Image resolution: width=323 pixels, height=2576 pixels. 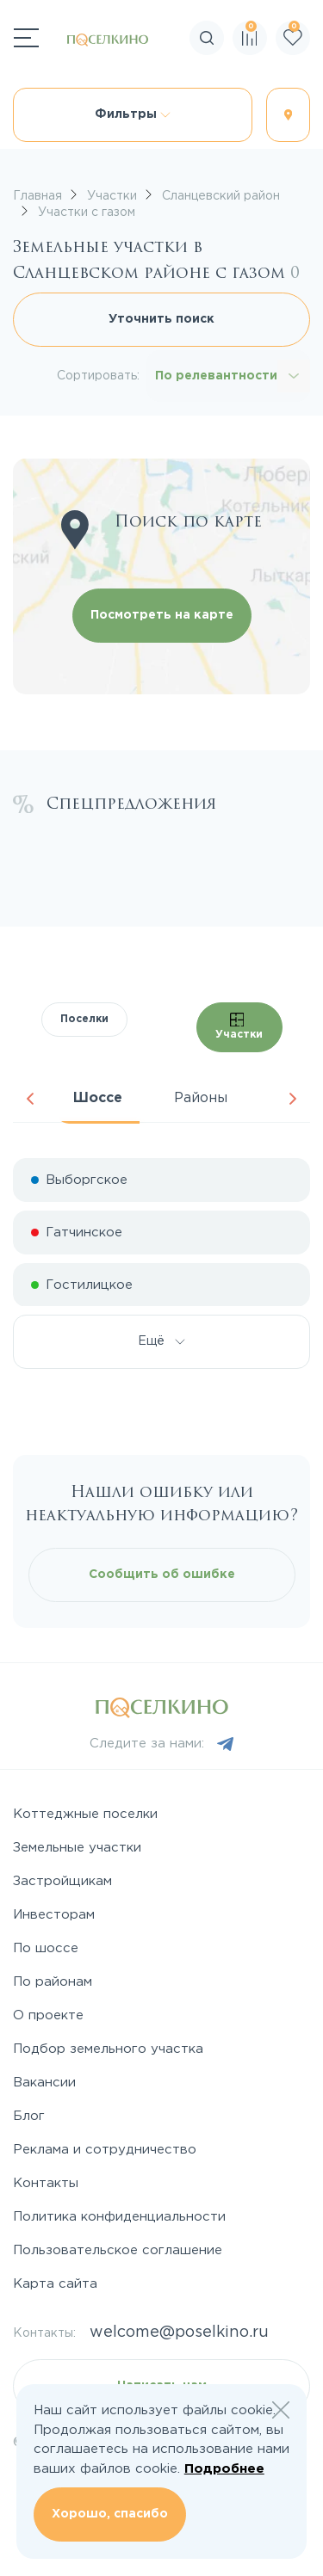 I want to click on Фильтры, so click(x=133, y=114).